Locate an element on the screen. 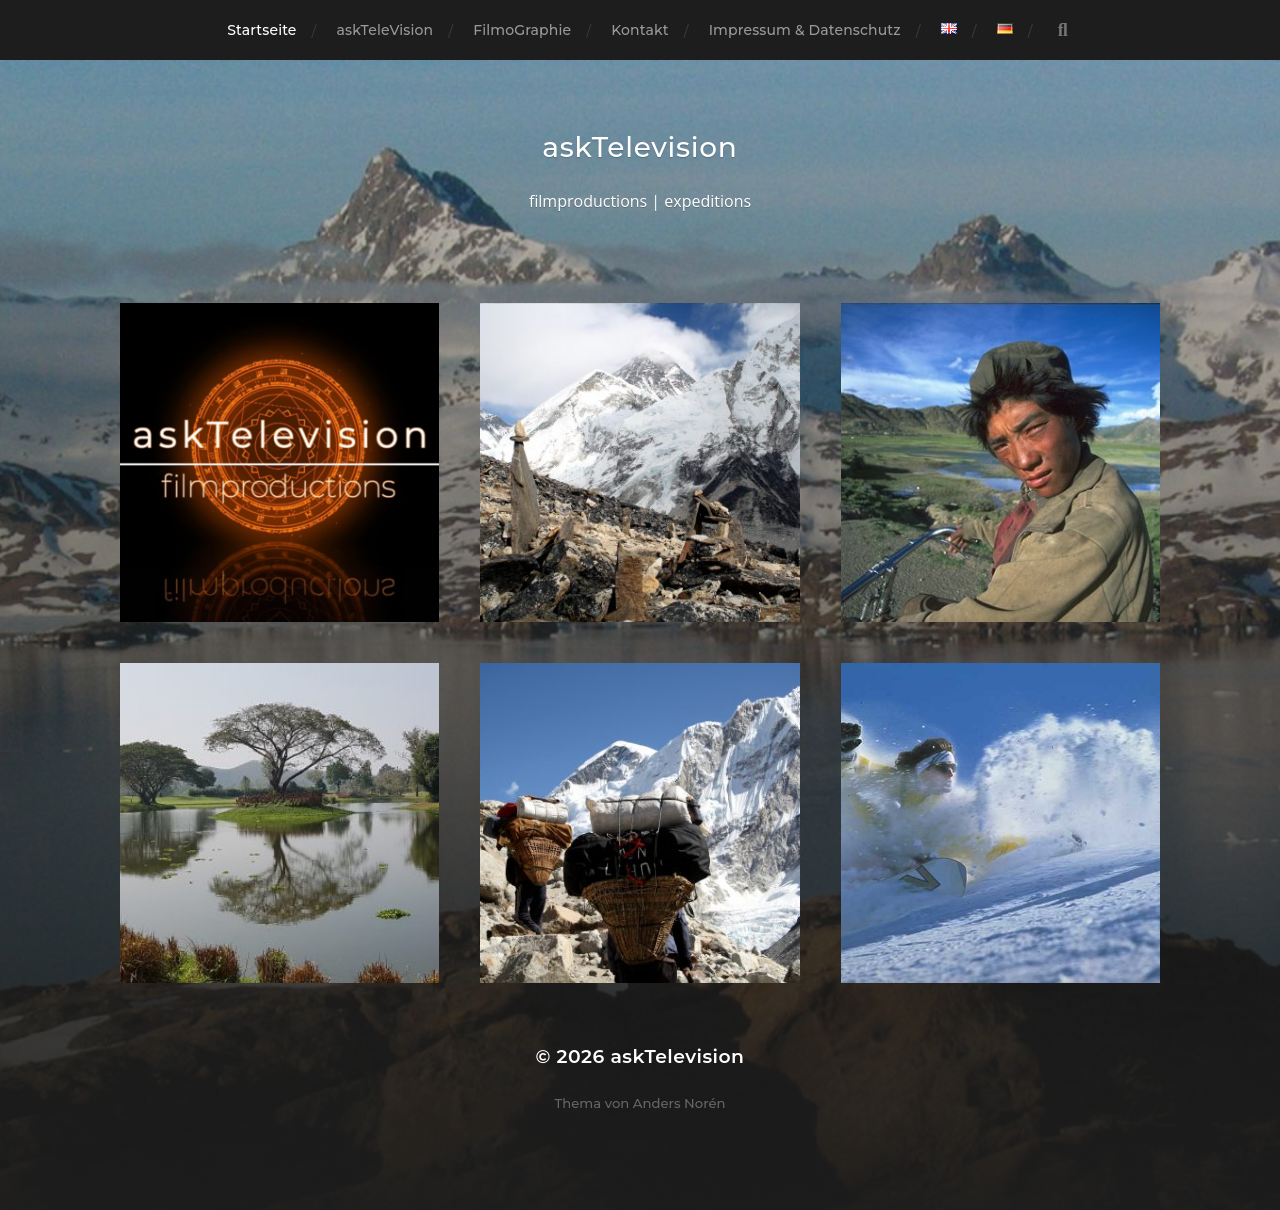  askTelevision is located at coordinates (639, 147).